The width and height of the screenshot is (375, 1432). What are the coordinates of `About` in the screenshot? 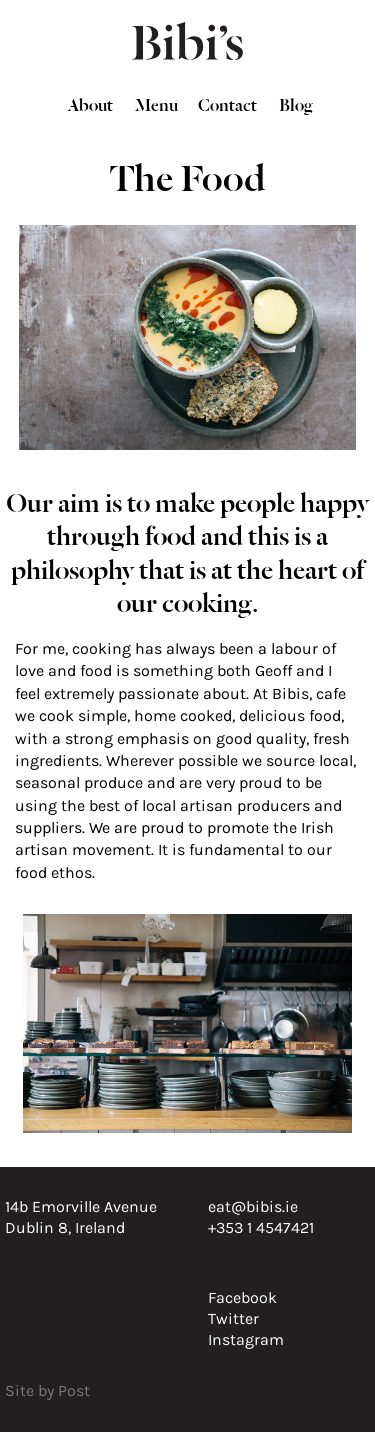 It's located at (90, 103).